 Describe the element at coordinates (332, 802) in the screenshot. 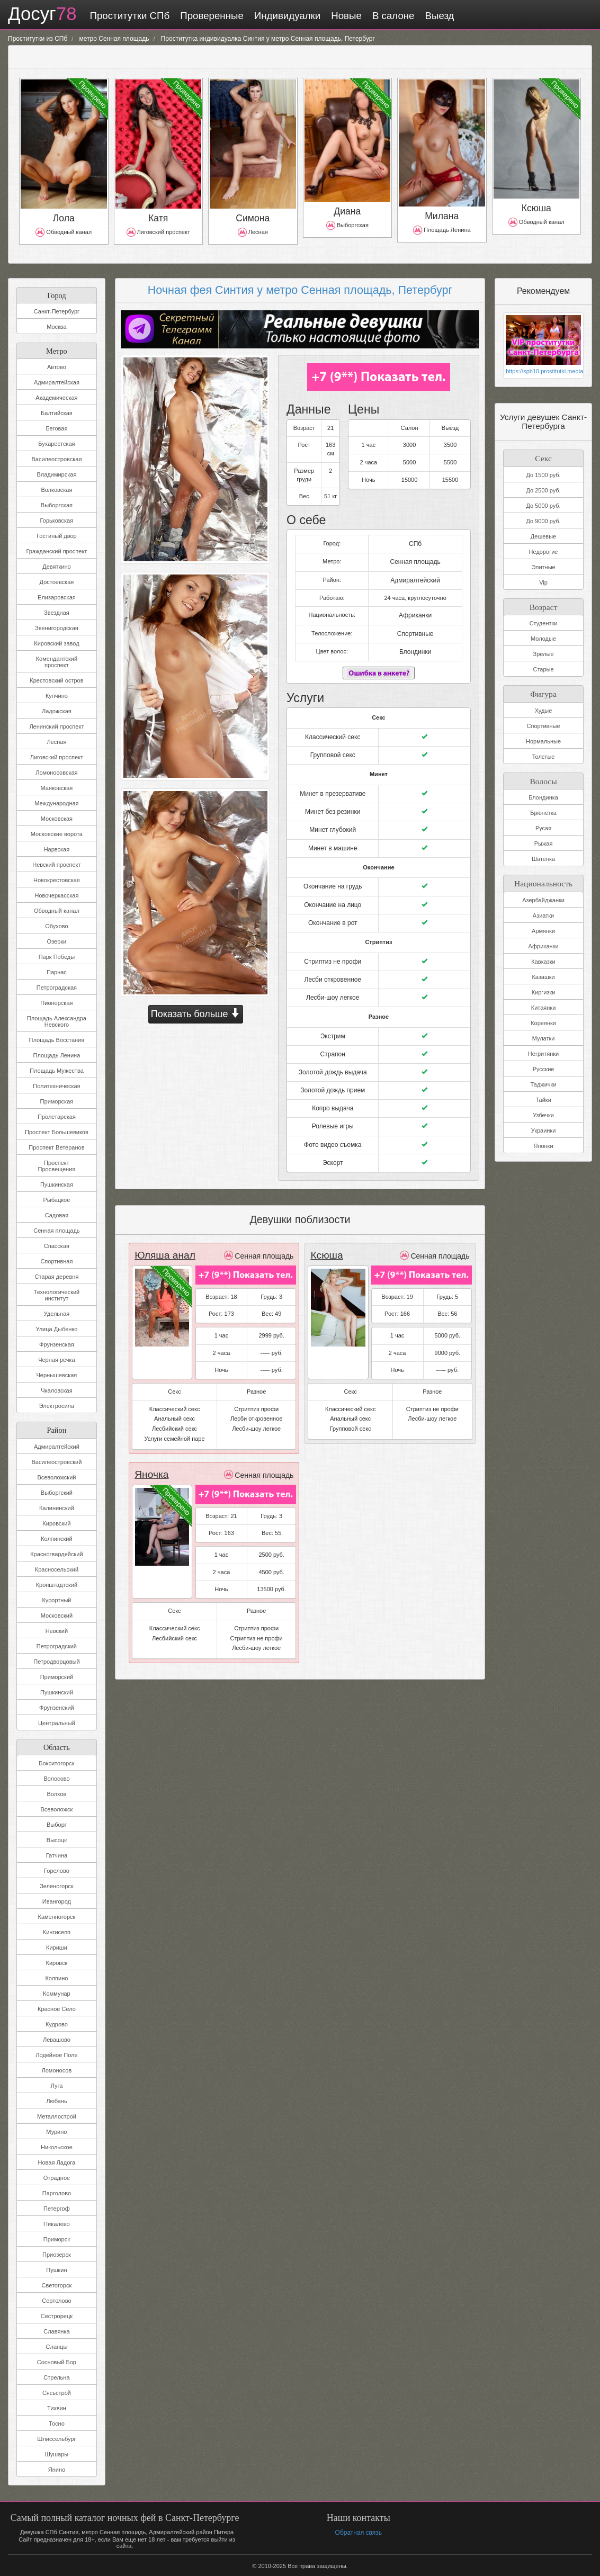

I see `Минет без резинки` at that location.